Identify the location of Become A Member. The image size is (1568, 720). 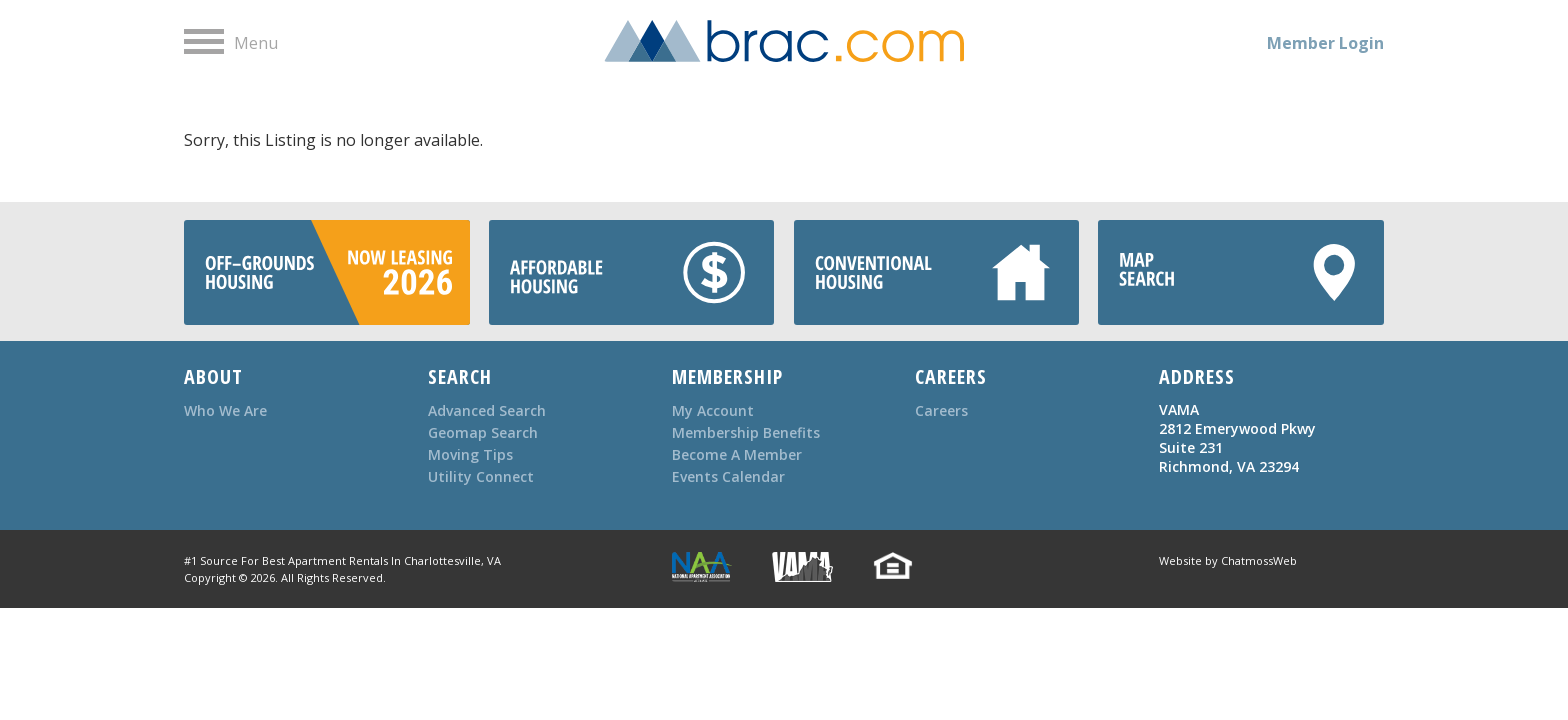
(737, 454).